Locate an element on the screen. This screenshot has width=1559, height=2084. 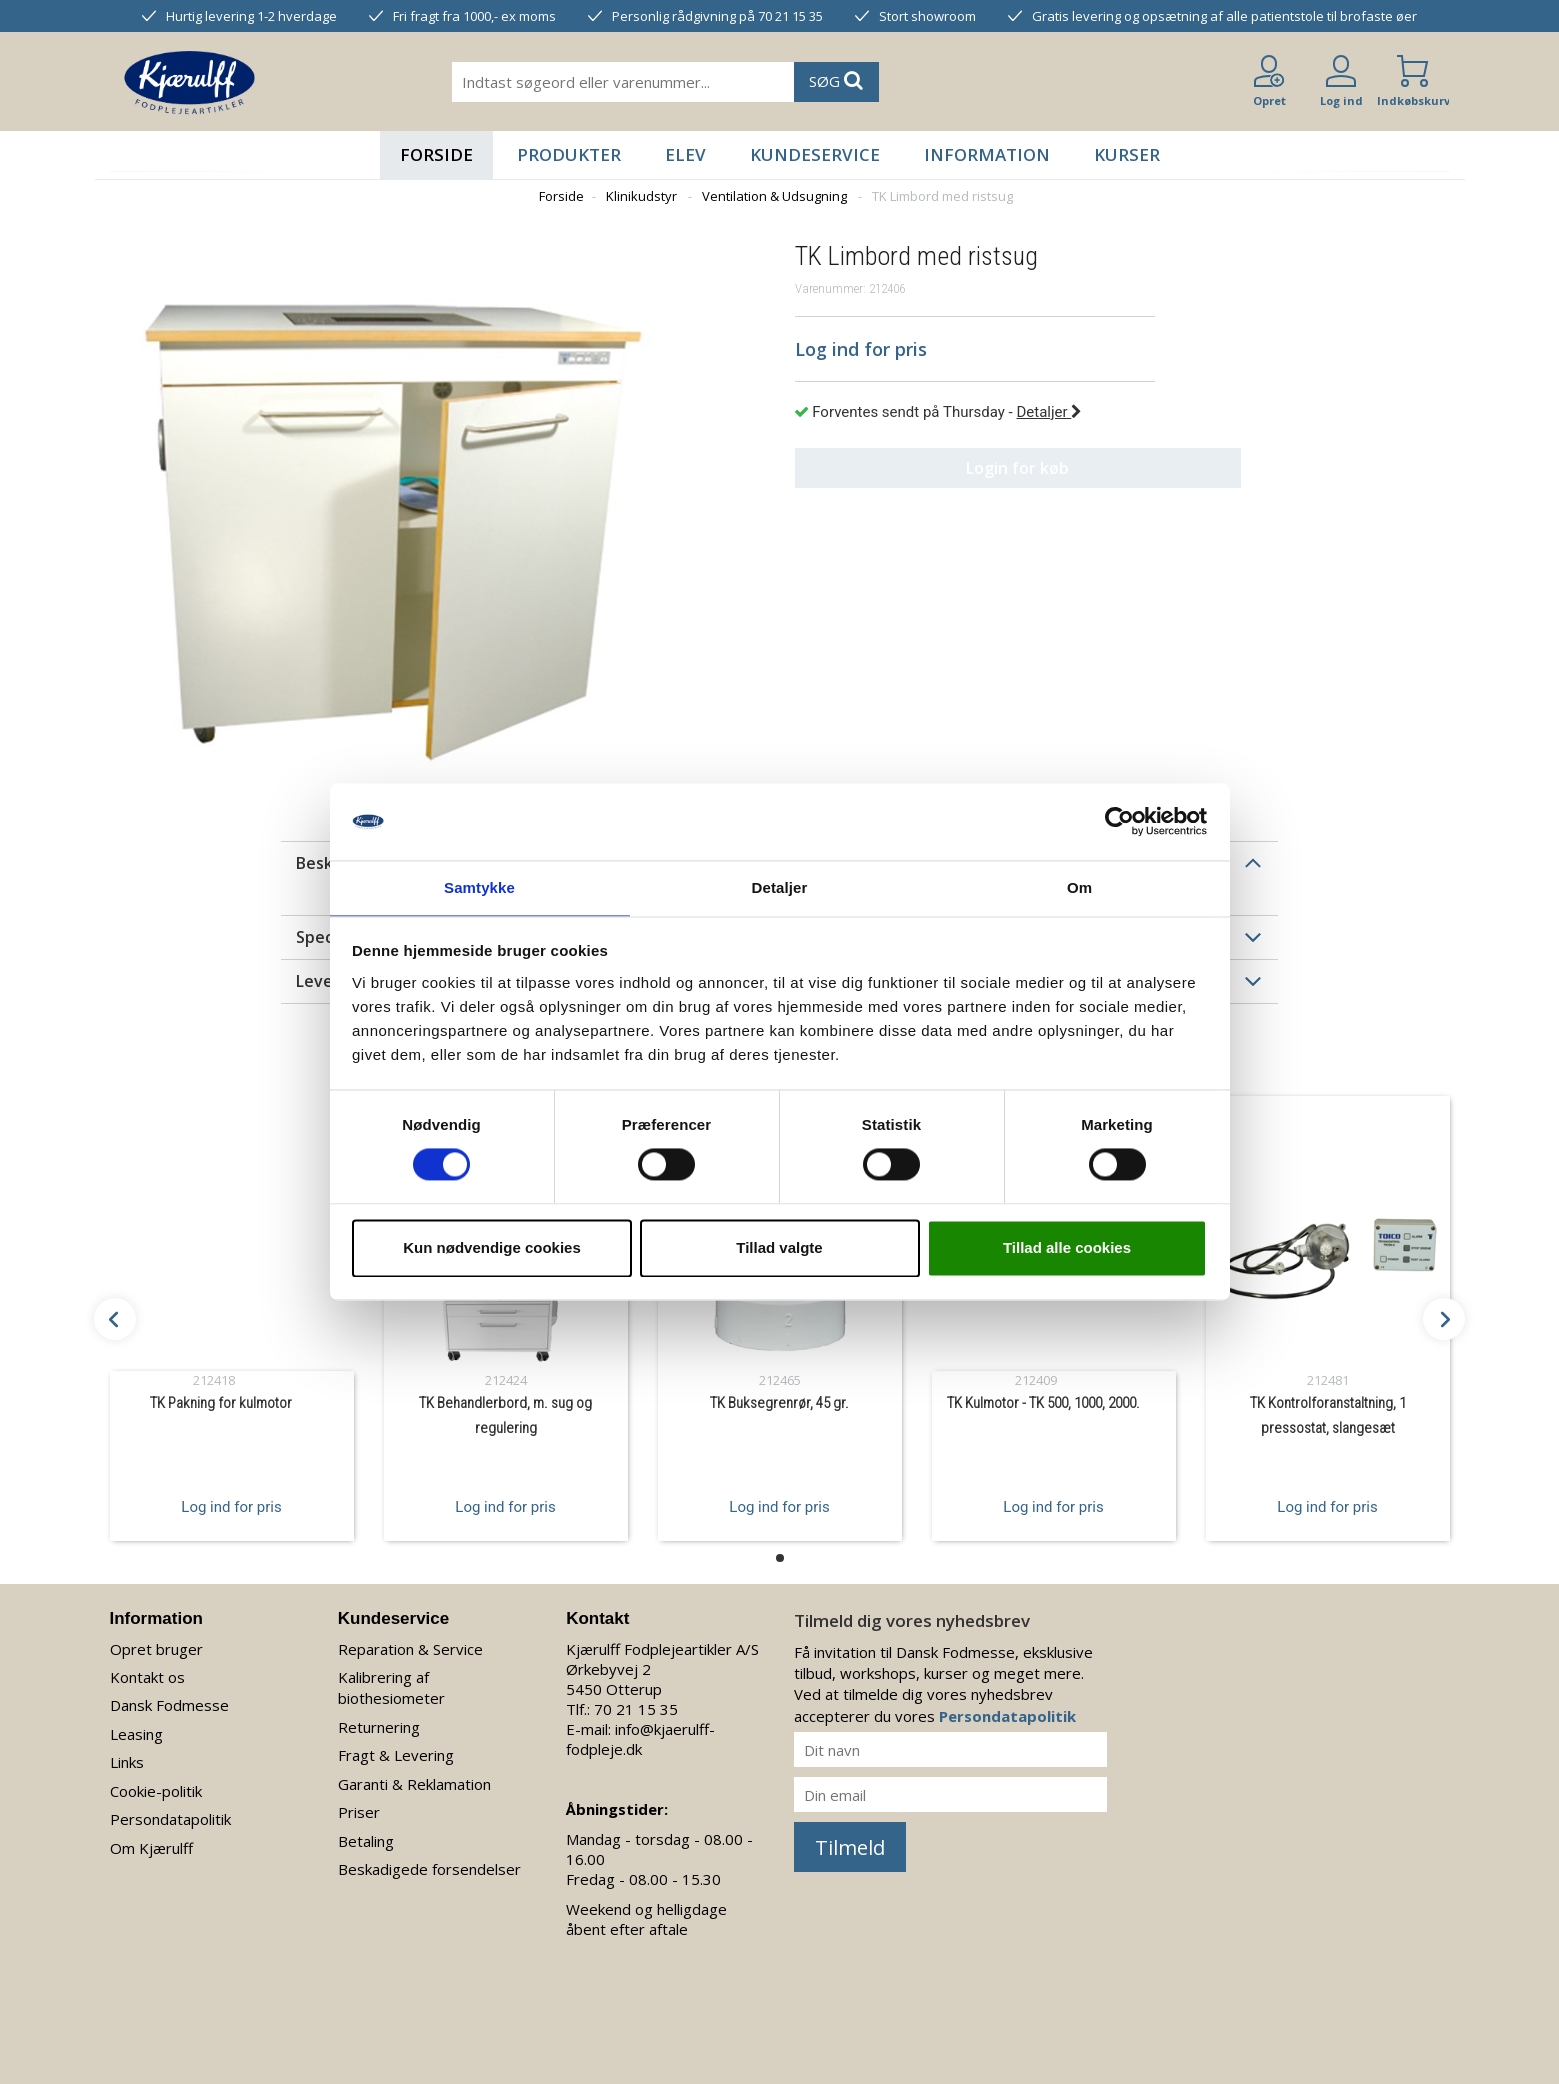
Detaljer [tab] is located at coordinates (780, 886).